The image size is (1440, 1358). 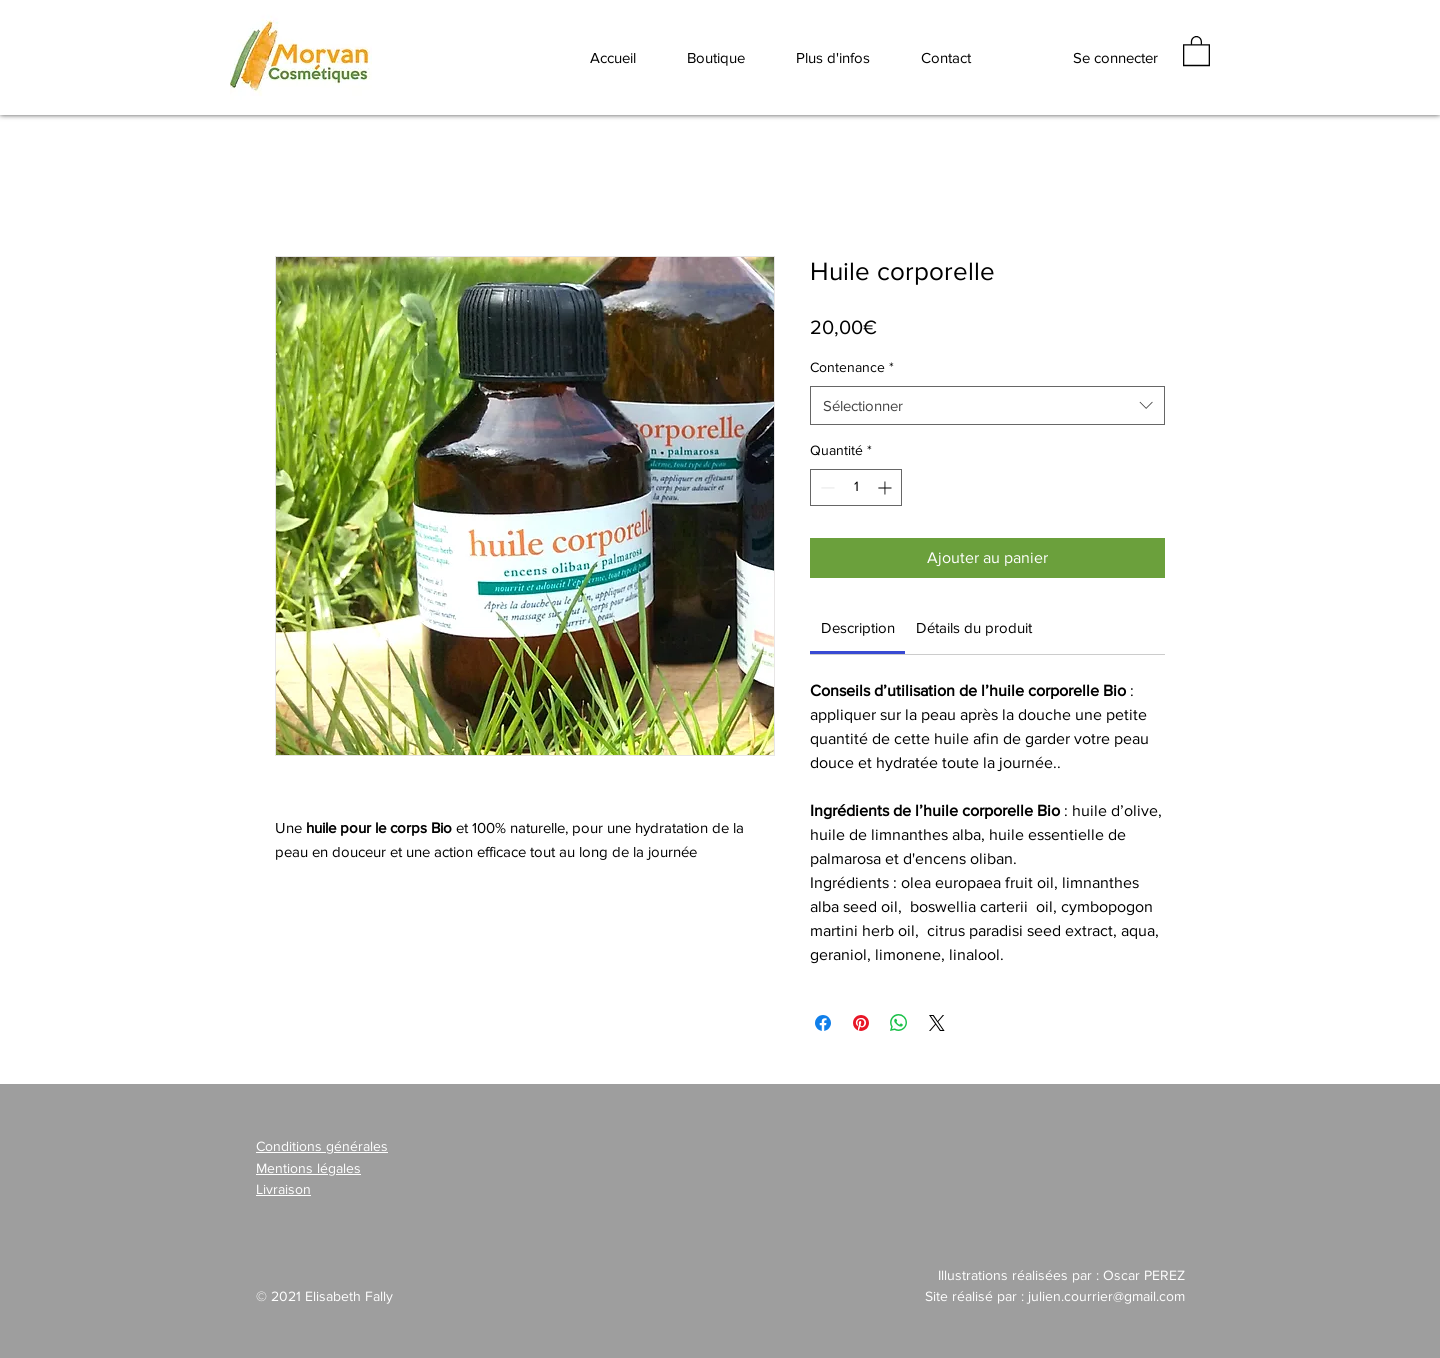 What do you see at coordinates (861, 1023) in the screenshot?
I see `[Épinglez sur Pinterest]` at bounding box center [861, 1023].